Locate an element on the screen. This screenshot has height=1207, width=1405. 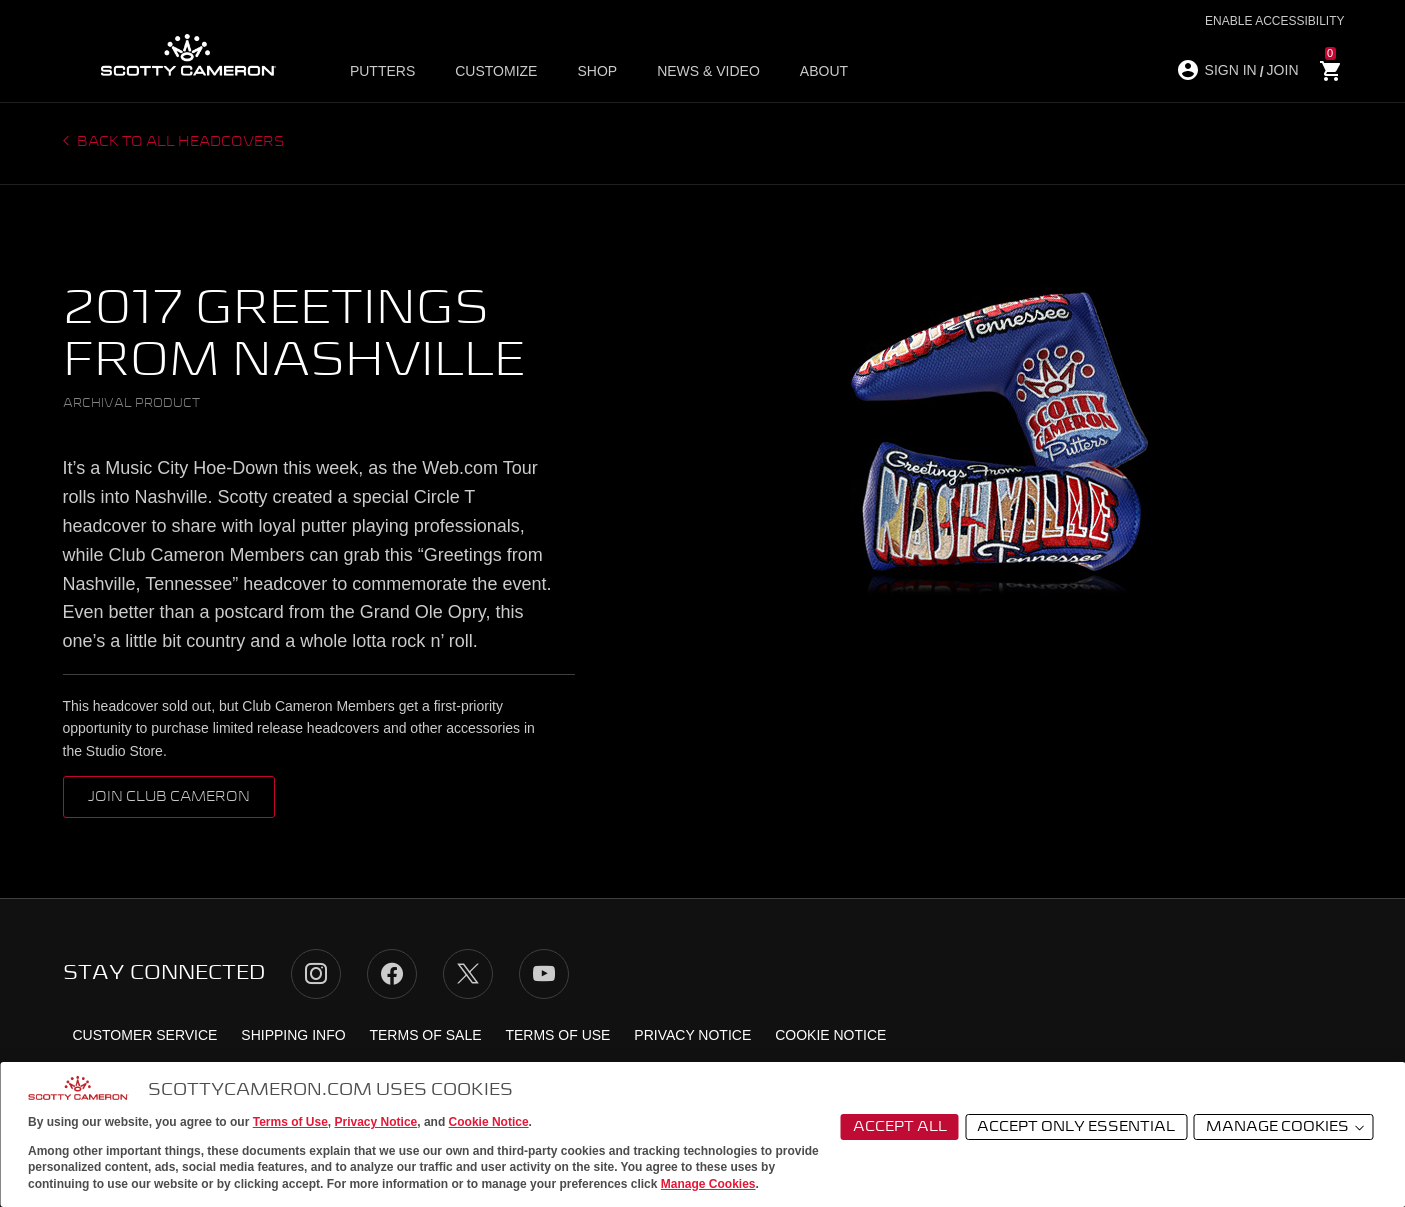
Join Club Cameron is located at coordinates (169, 797).